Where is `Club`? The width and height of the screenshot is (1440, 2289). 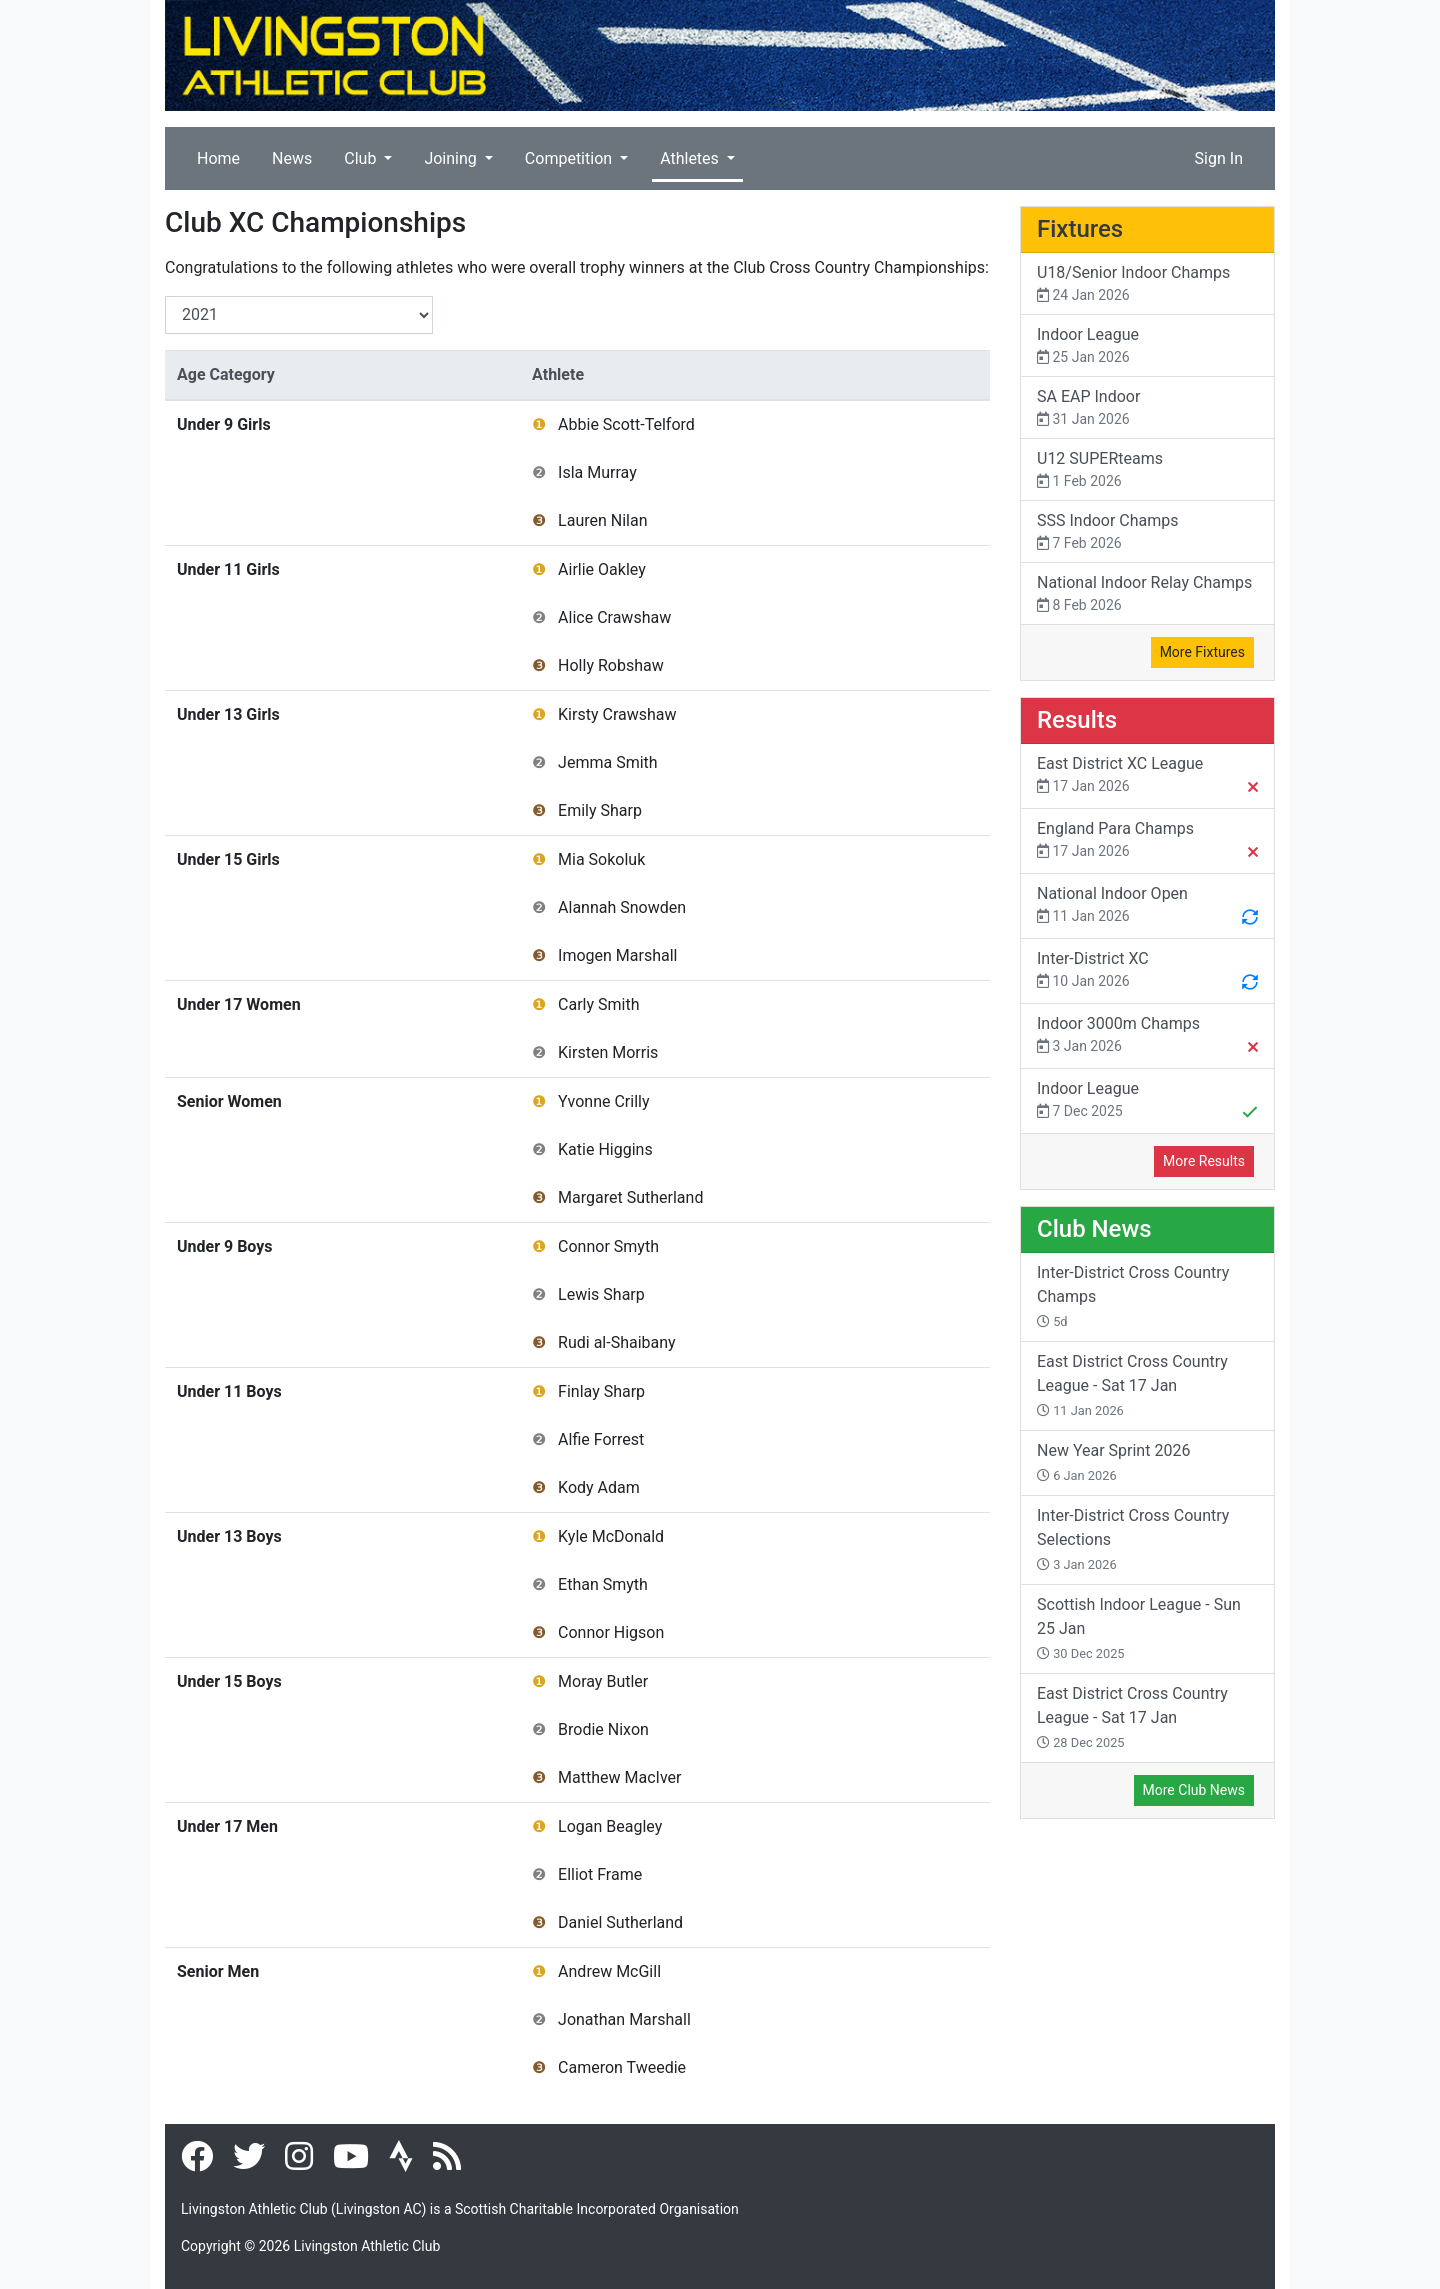 Club is located at coordinates (362, 158).